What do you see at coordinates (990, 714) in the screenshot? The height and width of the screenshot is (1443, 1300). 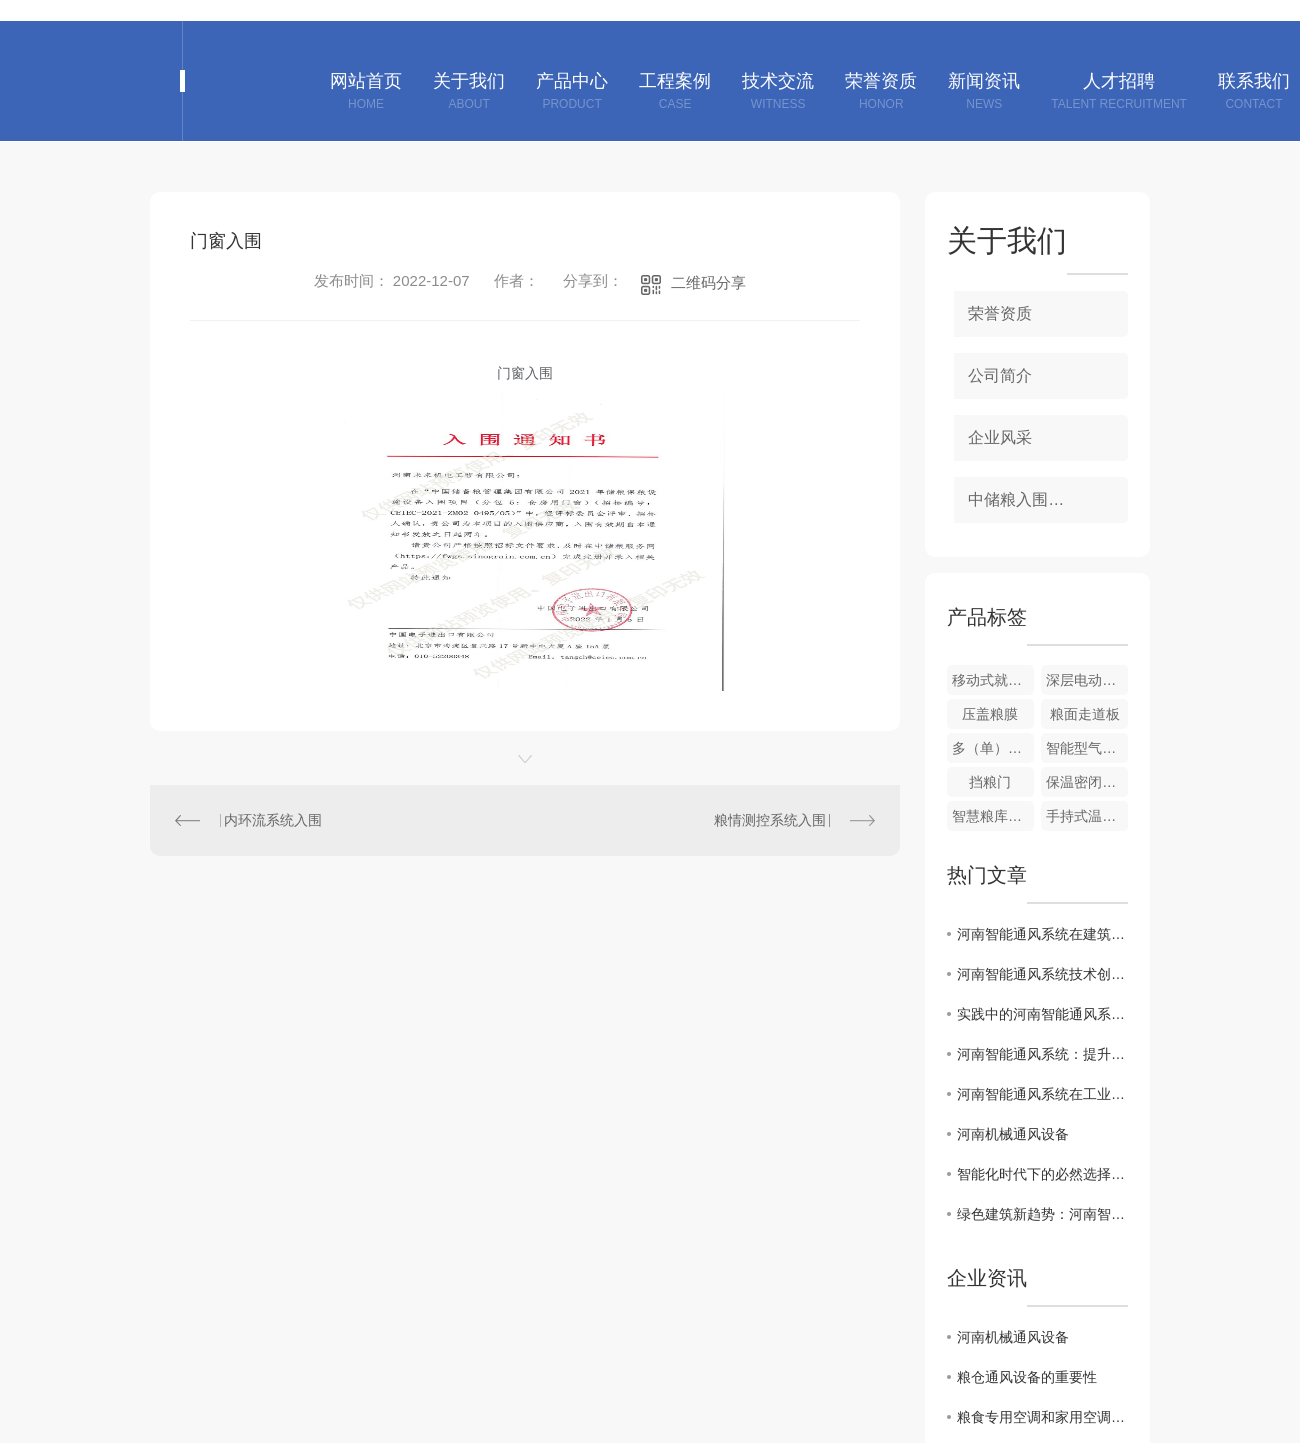 I see `压盖粮膜` at bounding box center [990, 714].